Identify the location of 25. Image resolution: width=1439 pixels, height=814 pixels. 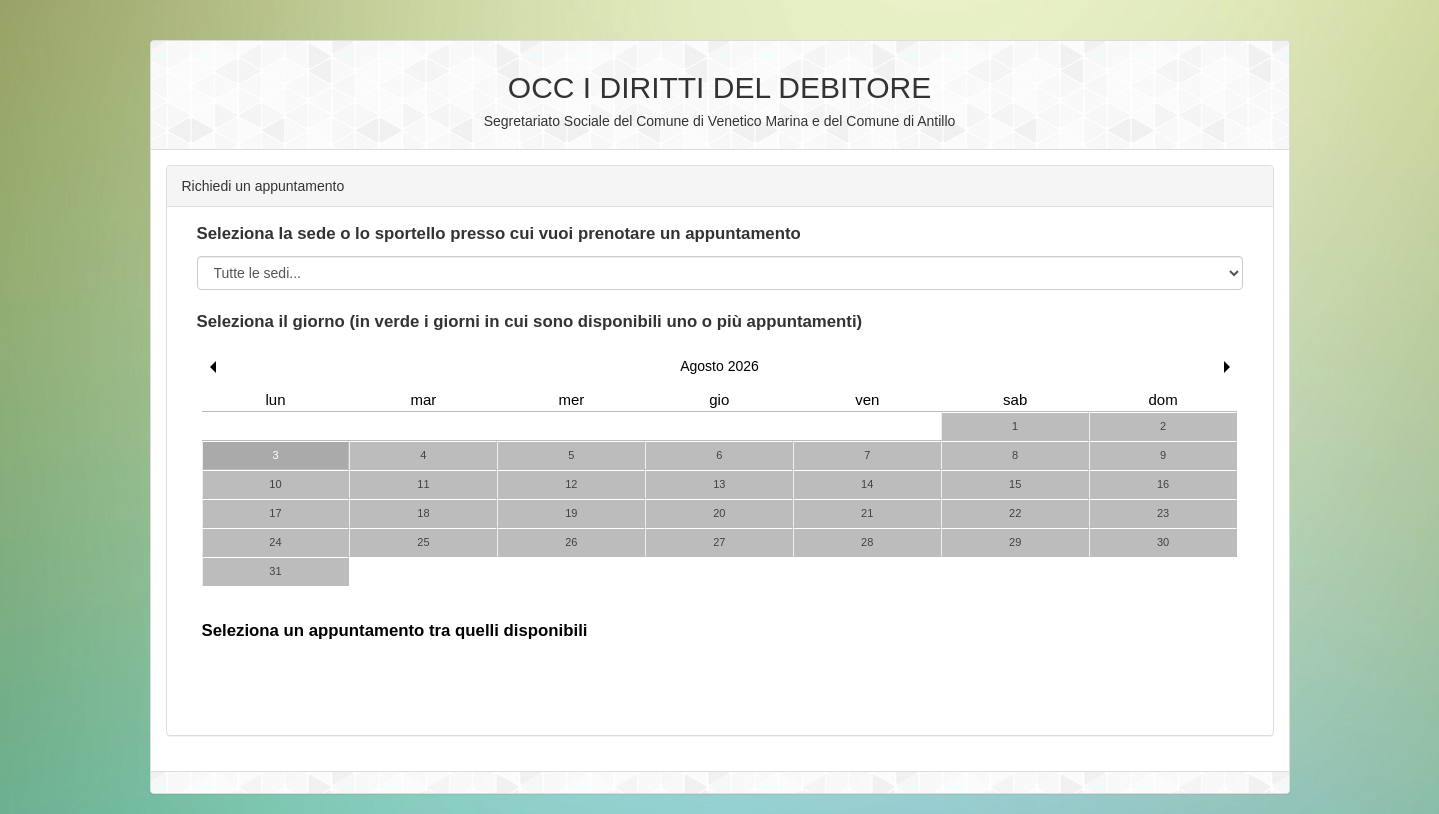
(423, 542).